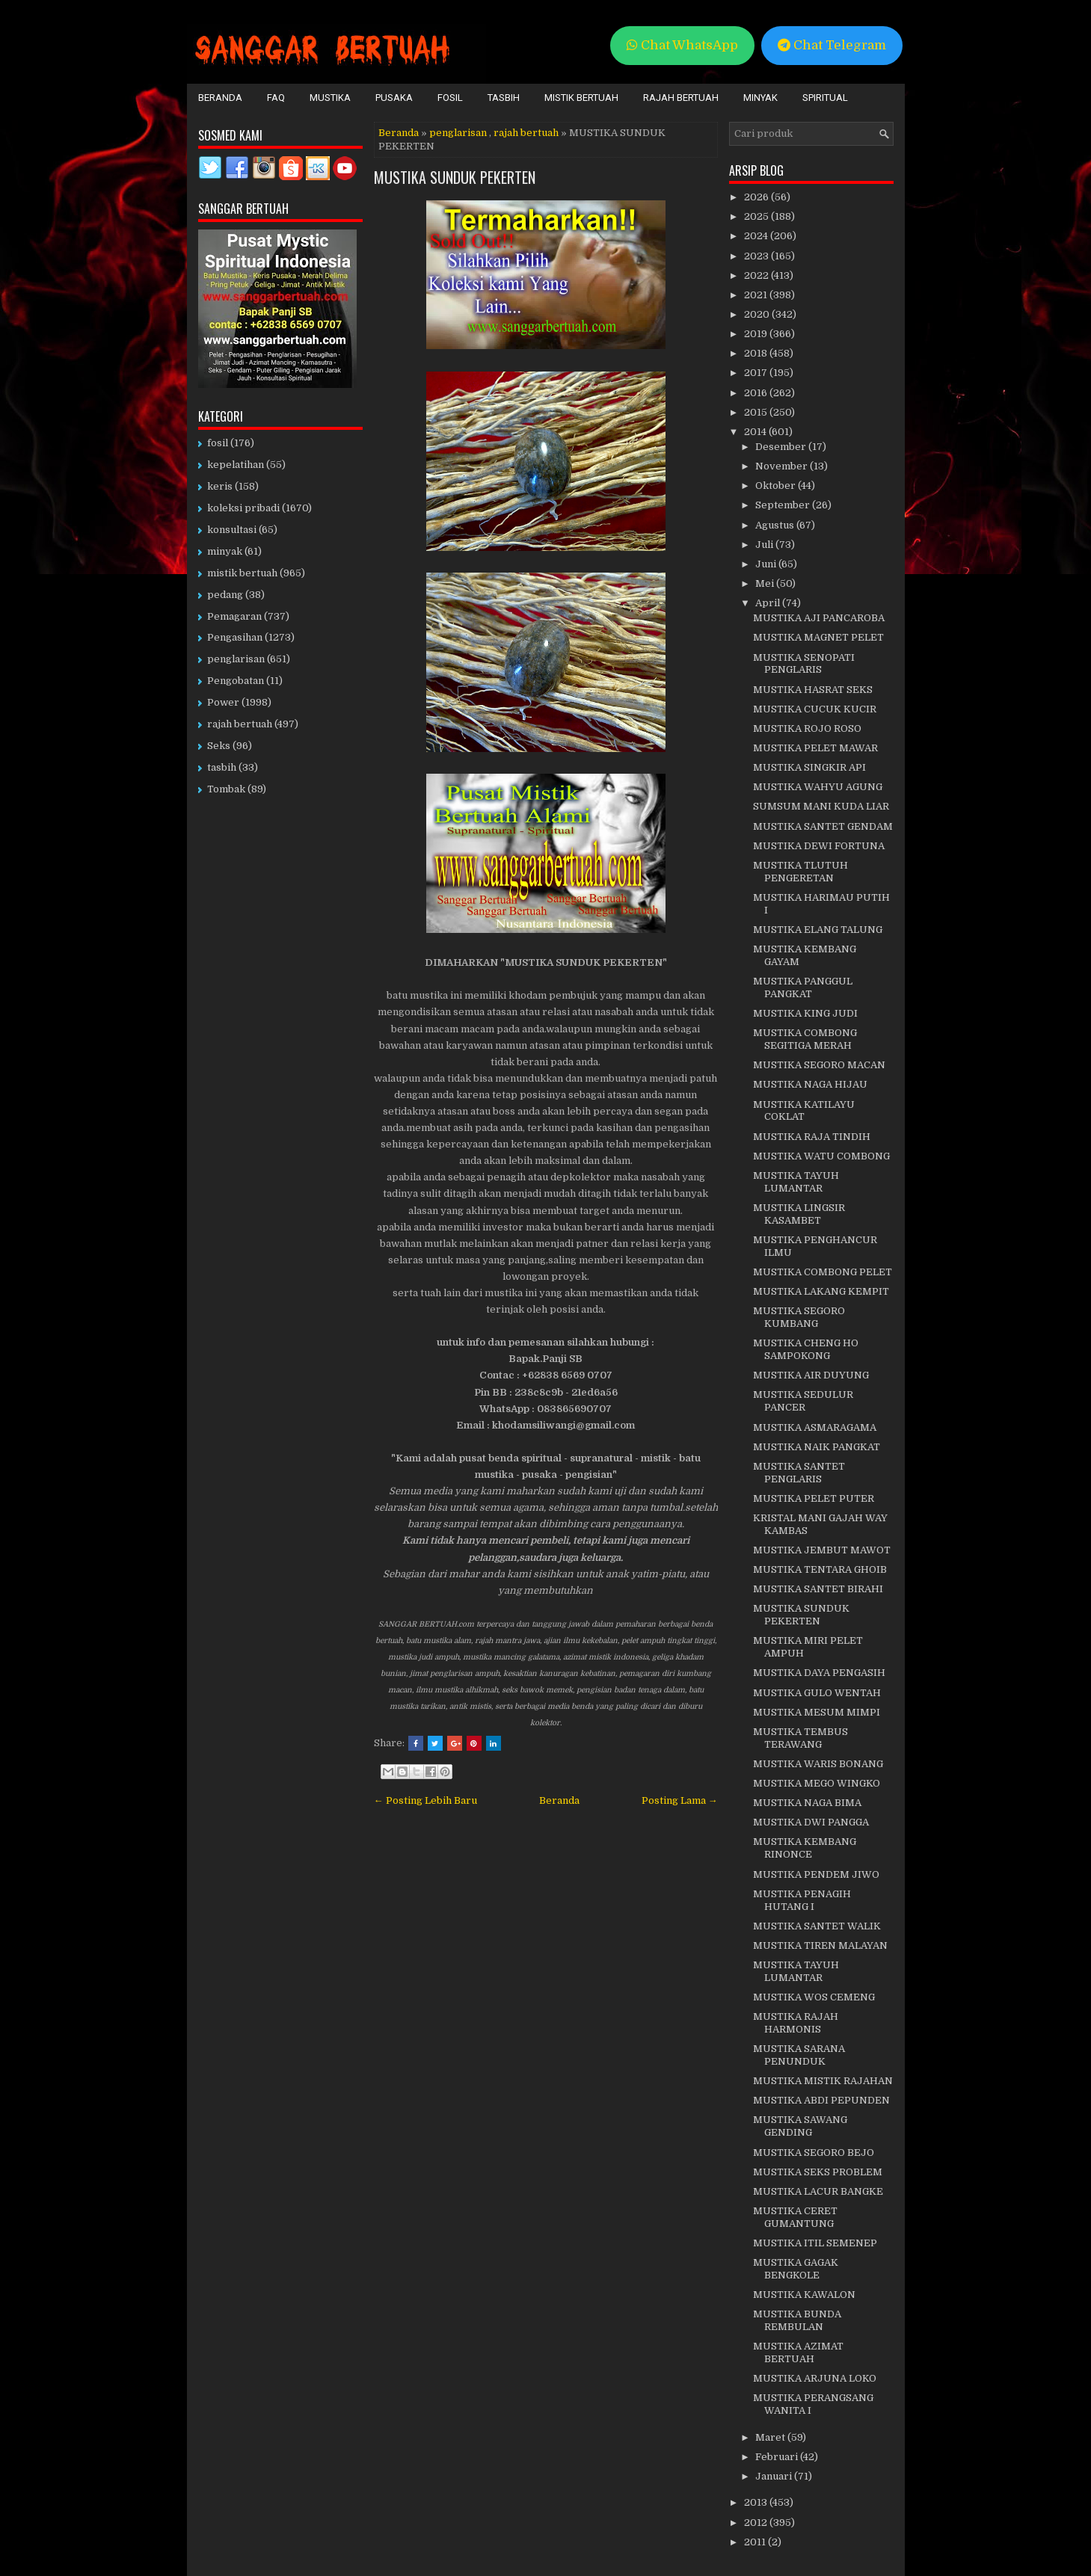  What do you see at coordinates (223, 702) in the screenshot?
I see `Power` at bounding box center [223, 702].